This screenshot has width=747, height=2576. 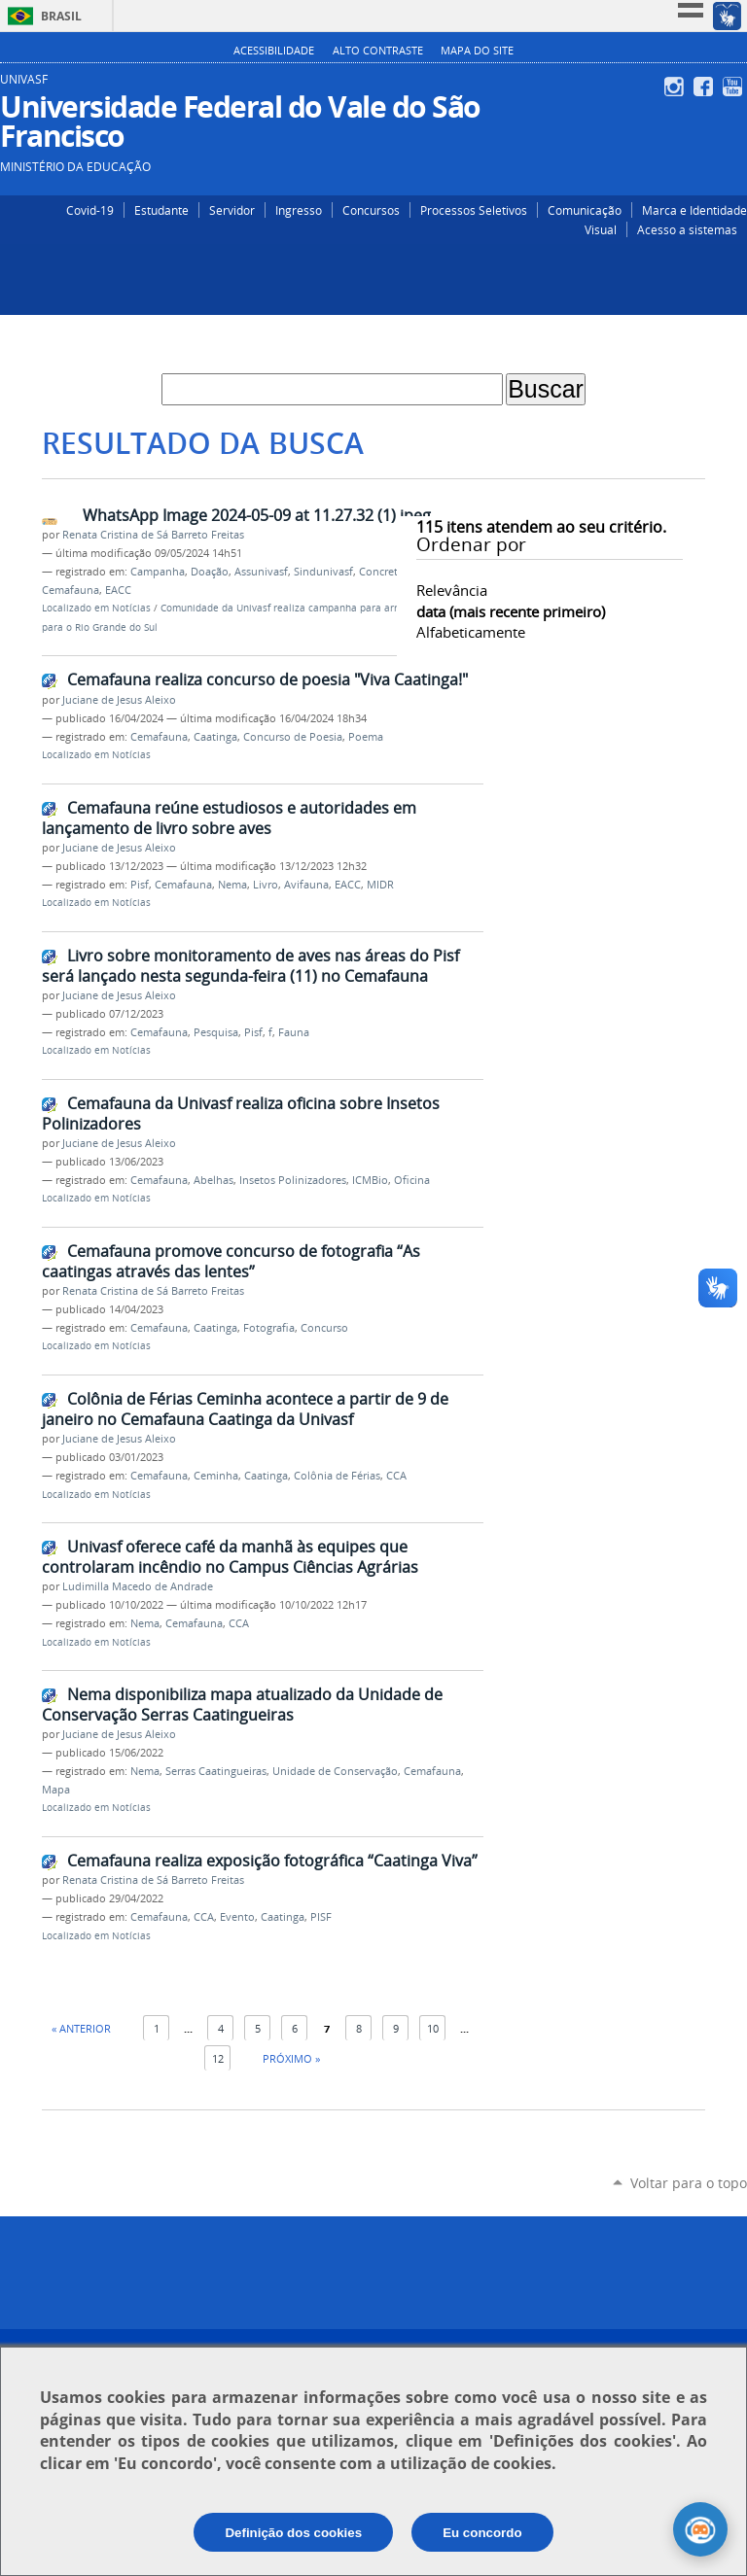 What do you see at coordinates (245, 1409) in the screenshot?
I see `Colônia de Férias Ceminha acontece a partir de 9 de janeiro no Cemafauna Caatinga da Univasf` at bounding box center [245, 1409].